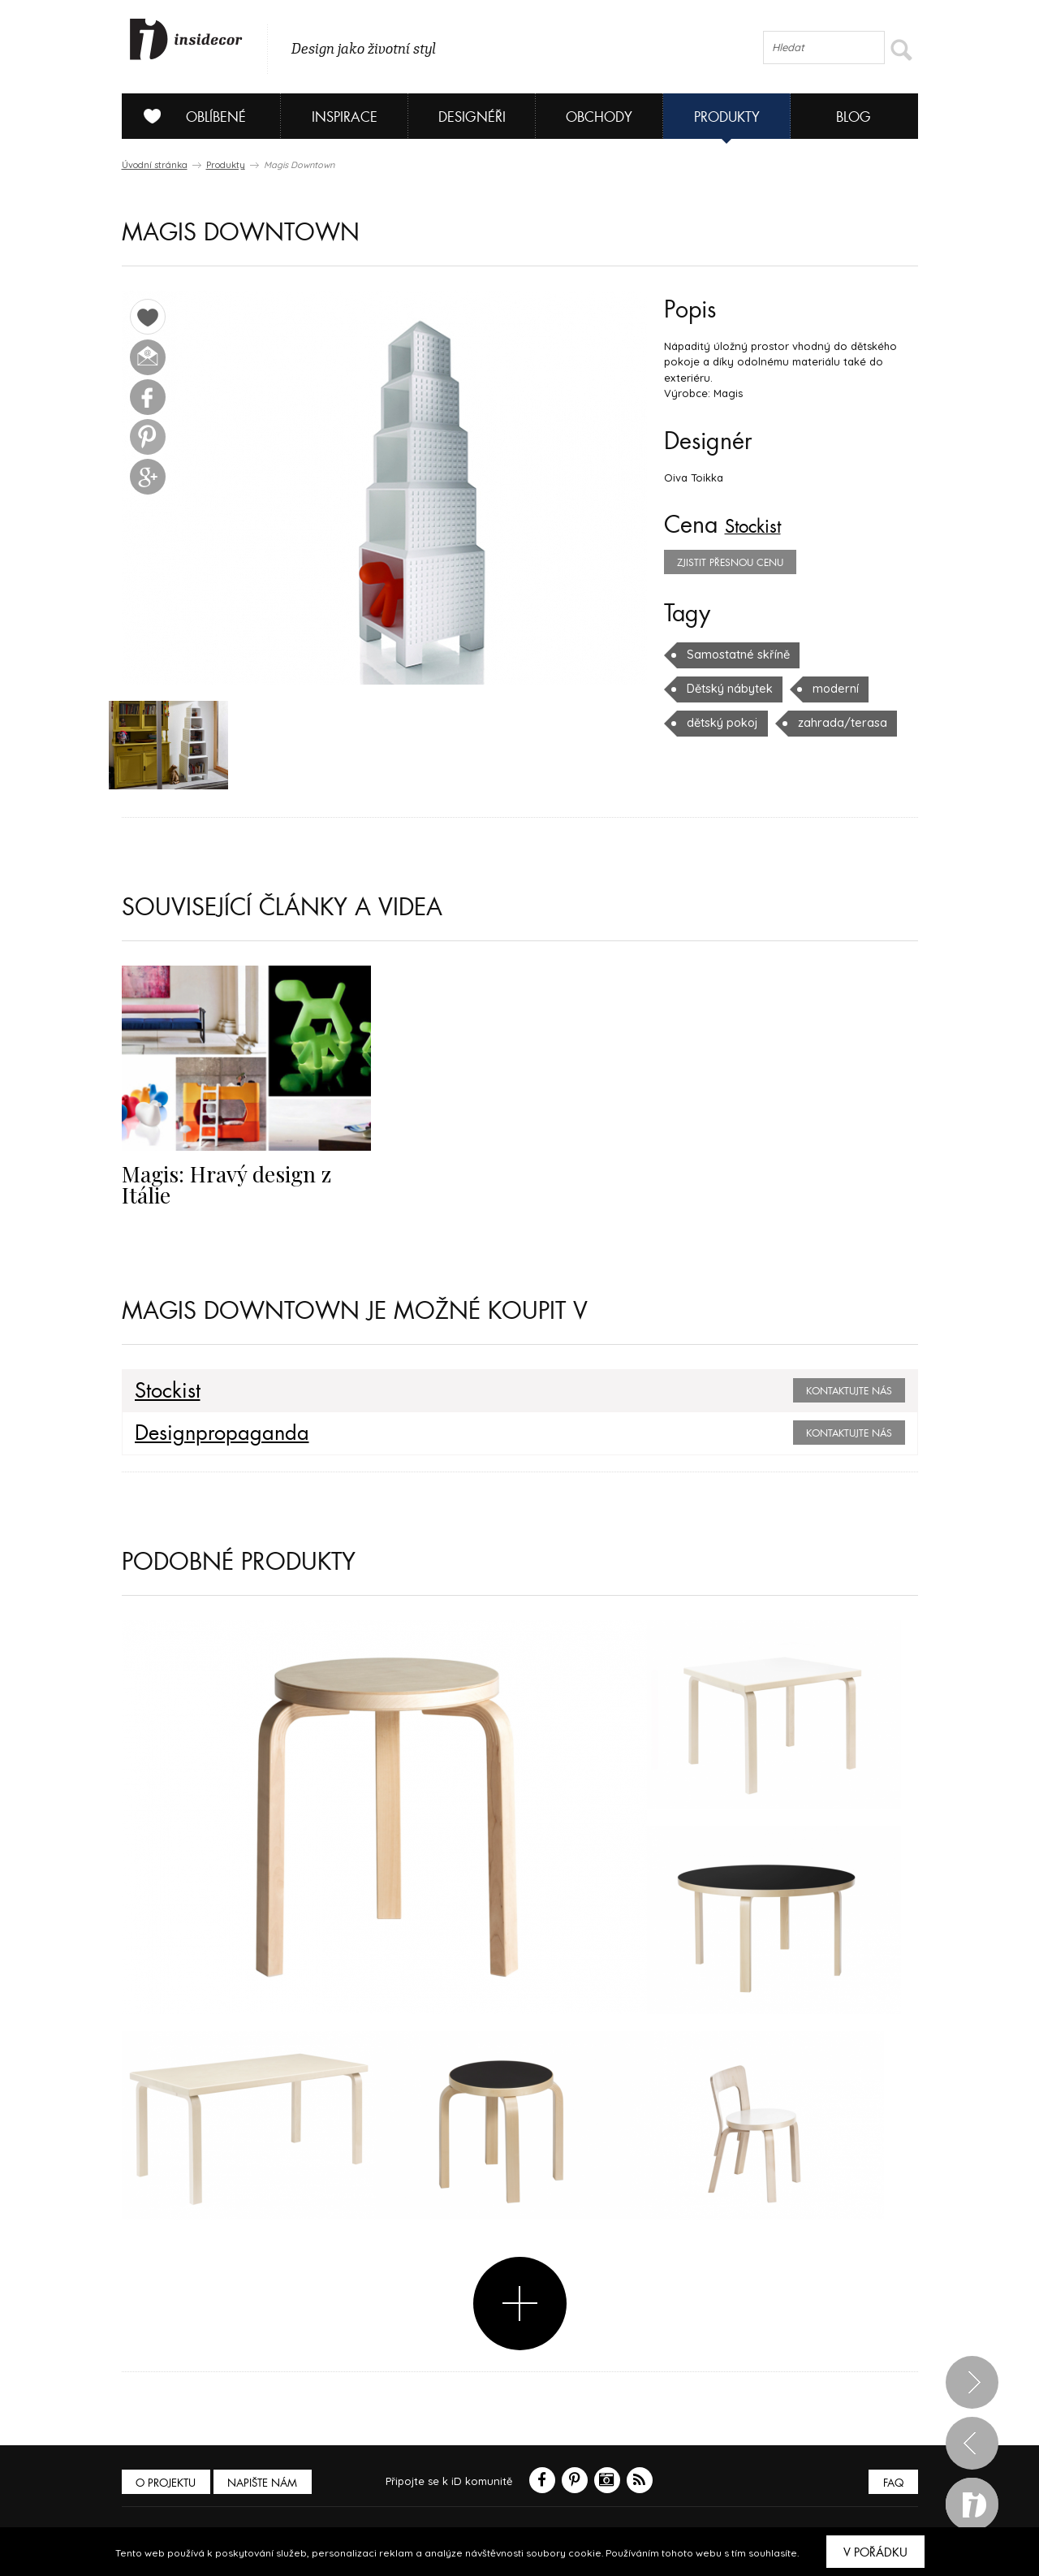 This screenshot has height=2576, width=1039. What do you see at coordinates (271, 2487) in the screenshot?
I see `Napište nám` at bounding box center [271, 2487].